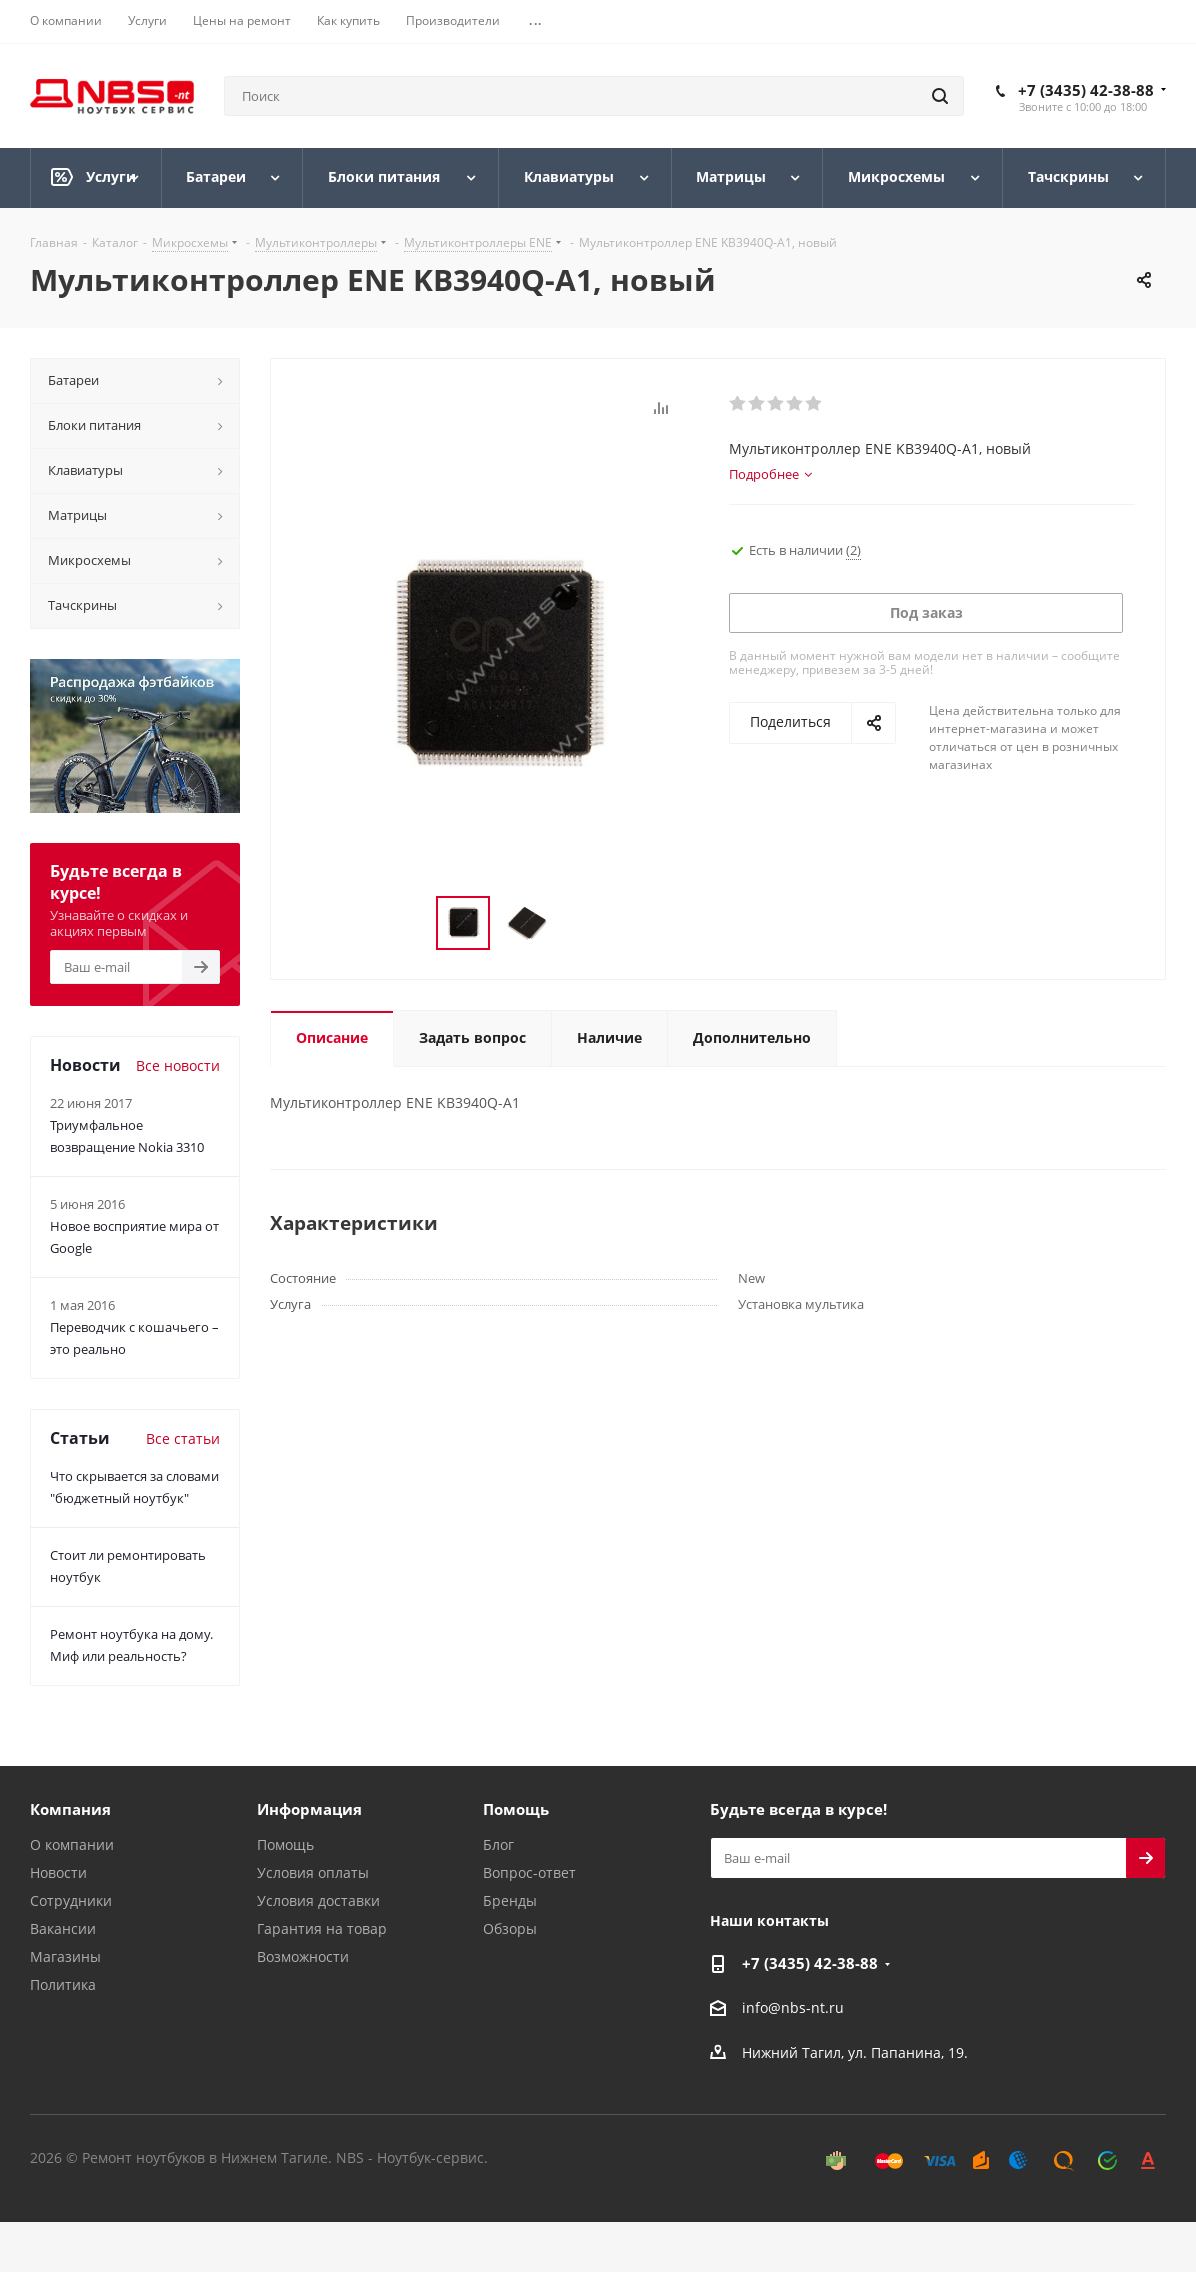 This screenshot has width=1196, height=2272. I want to click on Помощь, so click(285, 1844).